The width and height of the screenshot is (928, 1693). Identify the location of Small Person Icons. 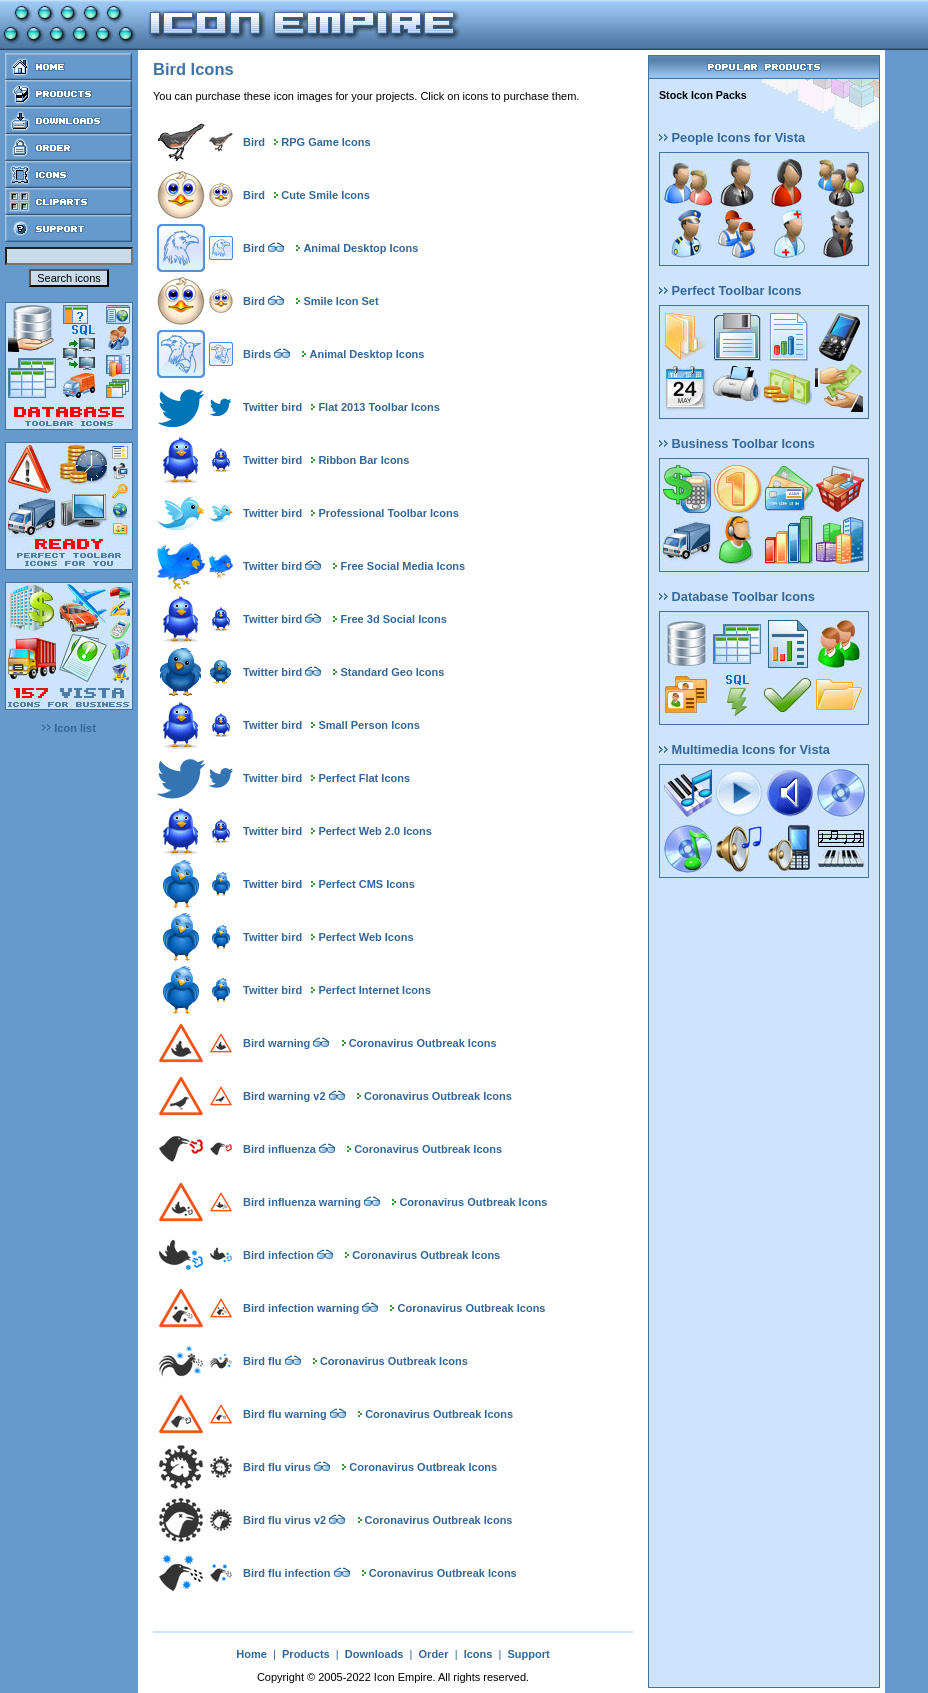
(368, 725).